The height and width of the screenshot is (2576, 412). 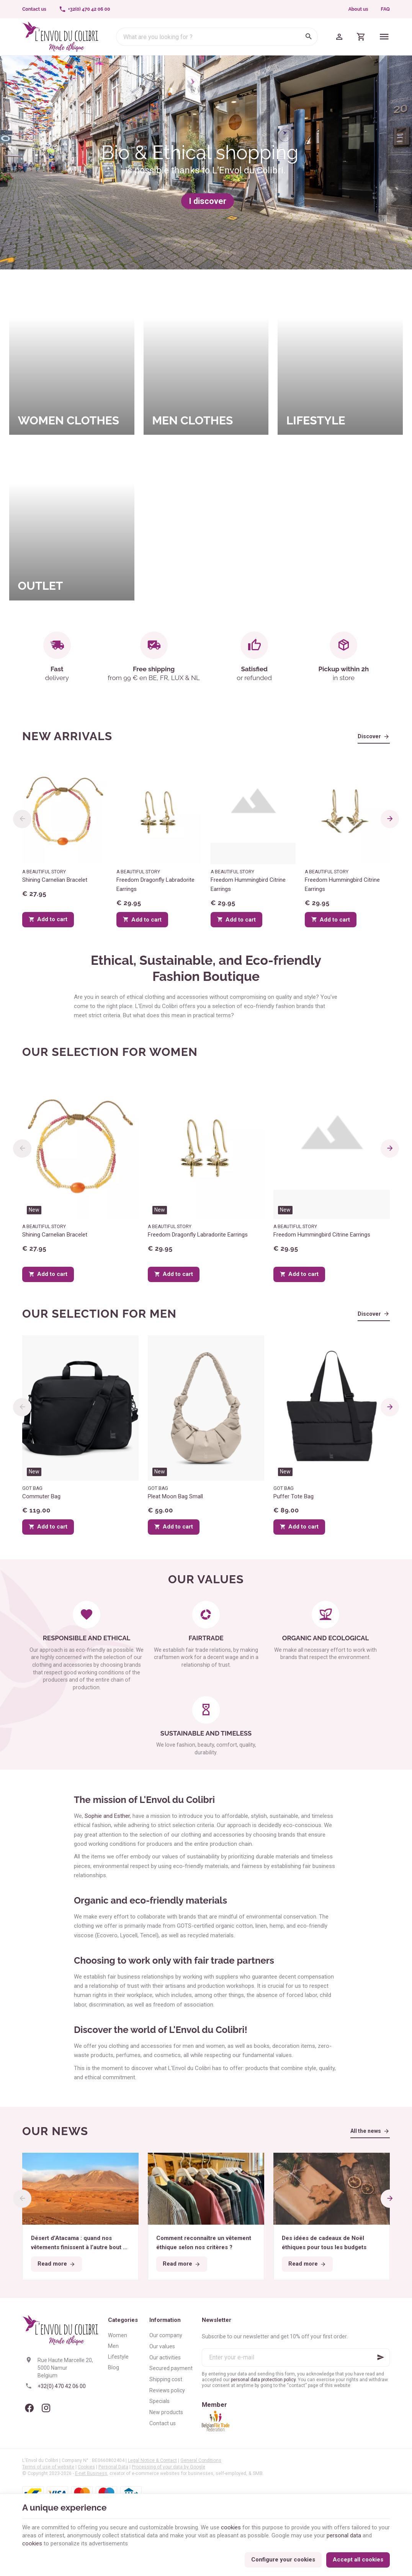 What do you see at coordinates (162, 2423) in the screenshot?
I see `Contact us` at bounding box center [162, 2423].